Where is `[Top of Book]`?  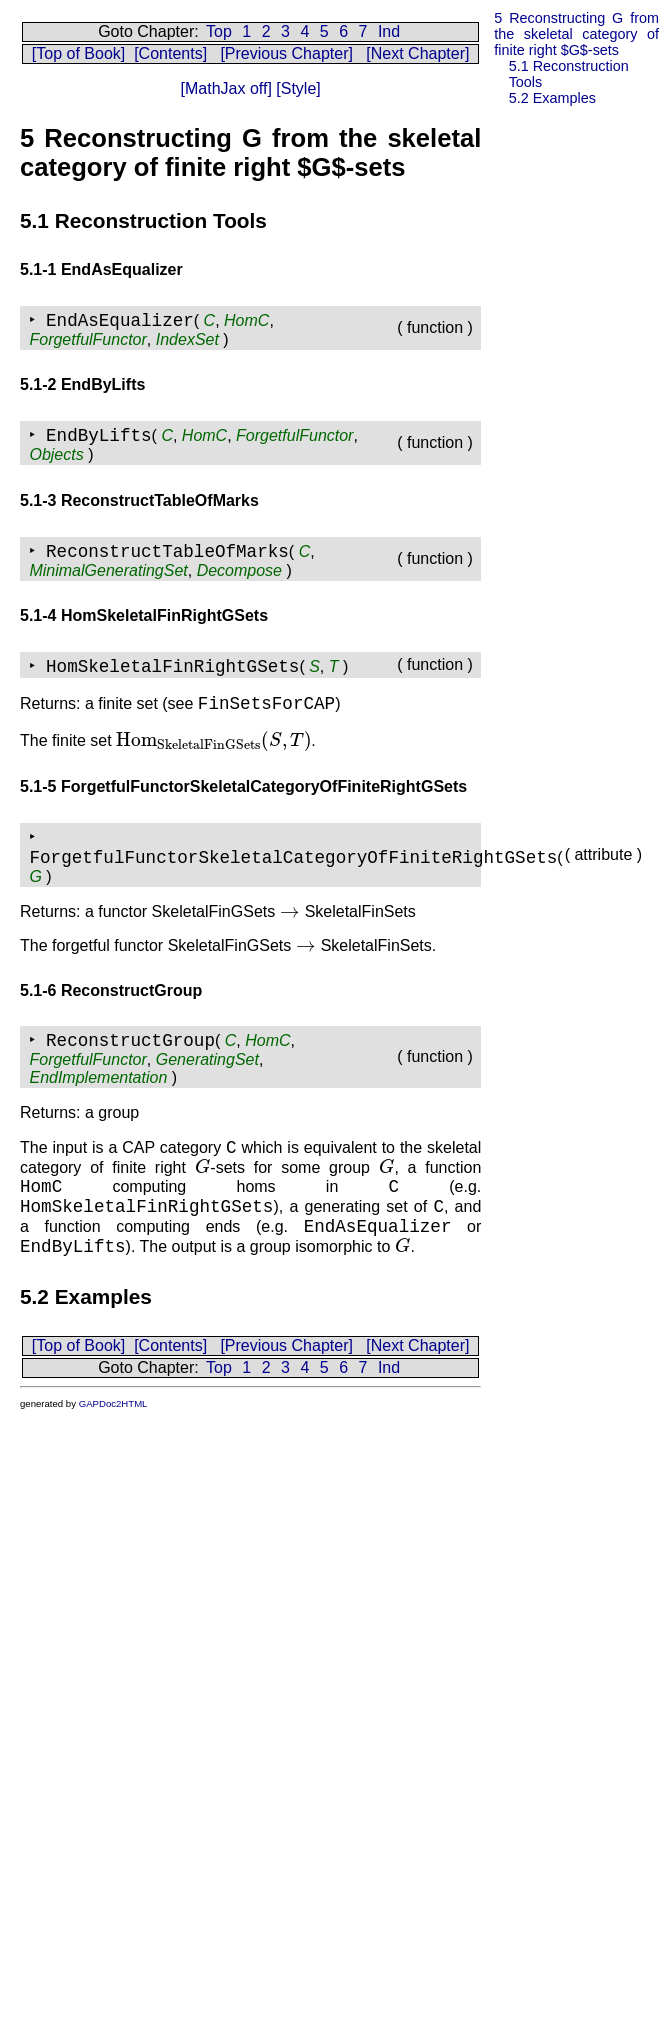 [Top of Book] is located at coordinates (78, 53).